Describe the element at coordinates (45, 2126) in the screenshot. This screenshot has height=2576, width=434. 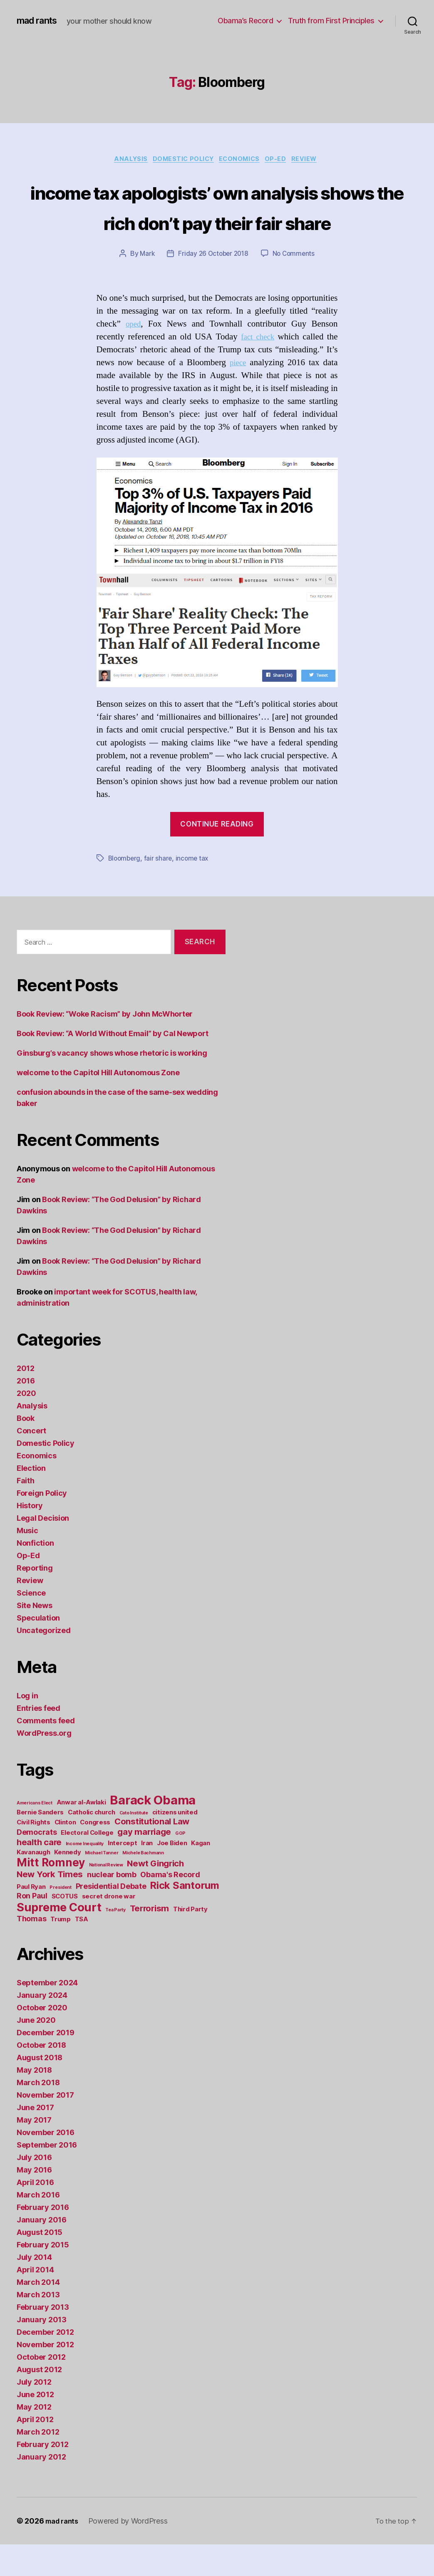
I see `November 2017` at that location.